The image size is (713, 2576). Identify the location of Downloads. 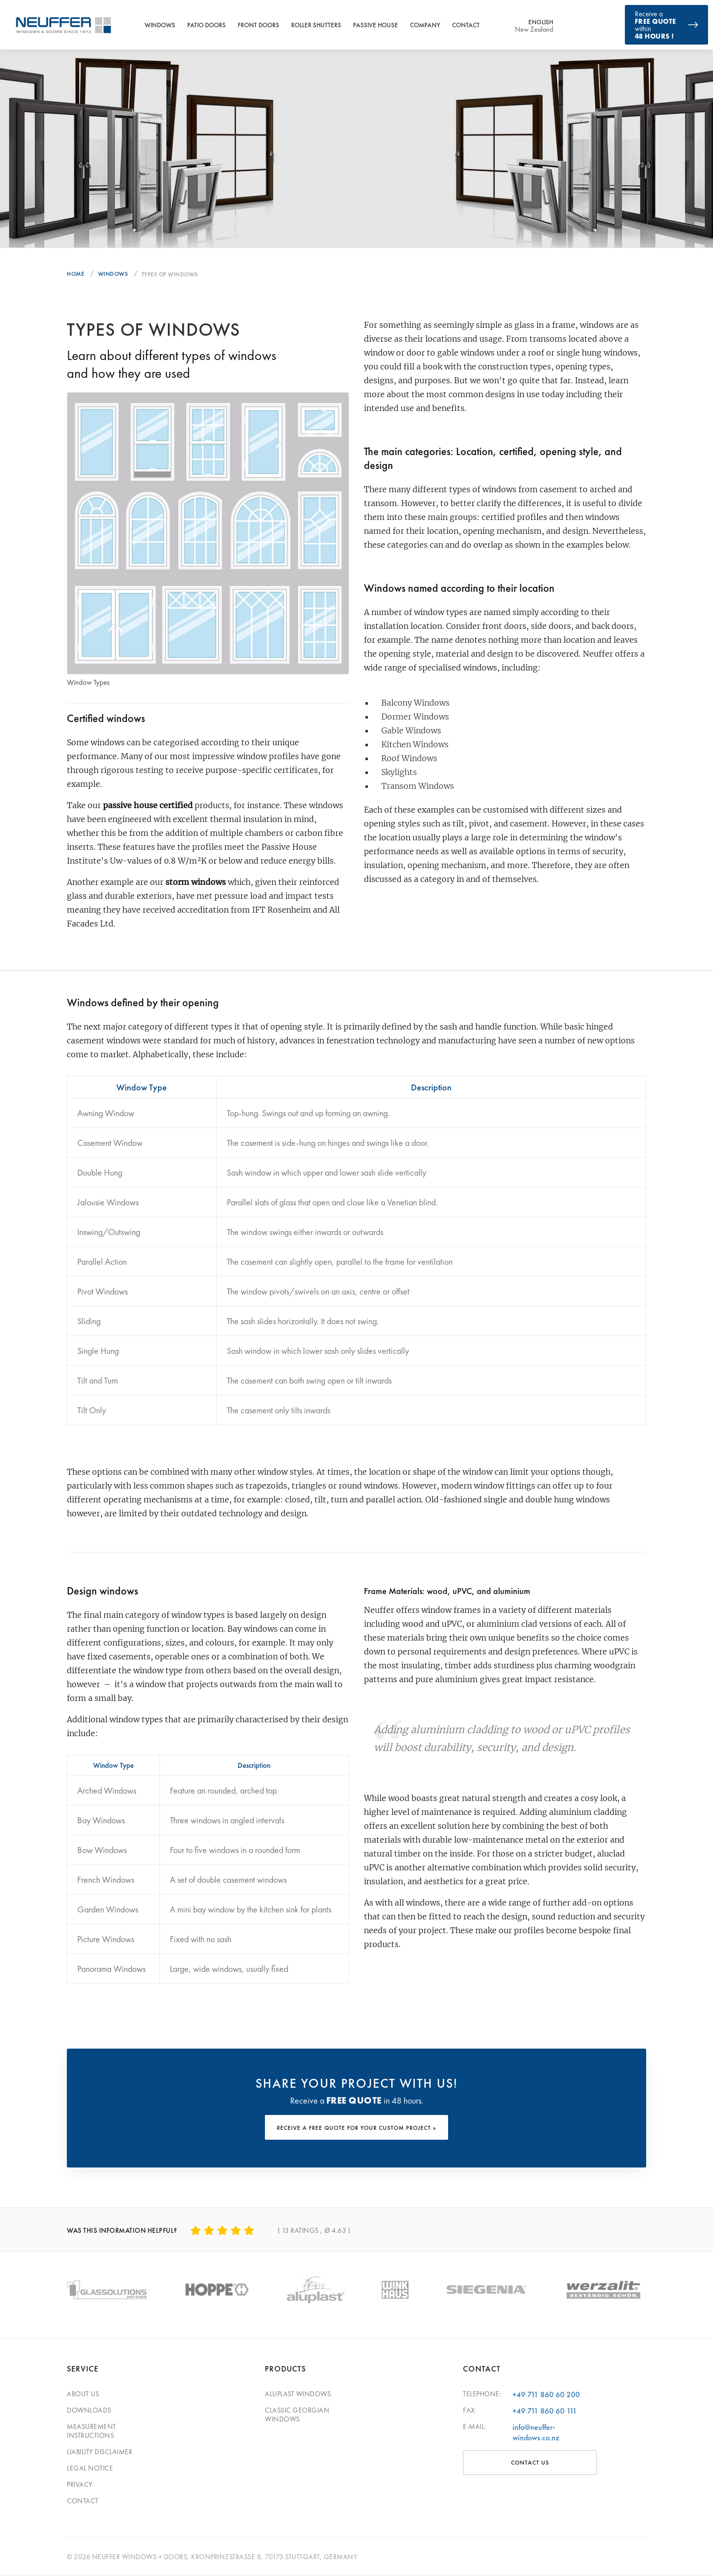
(89, 2410).